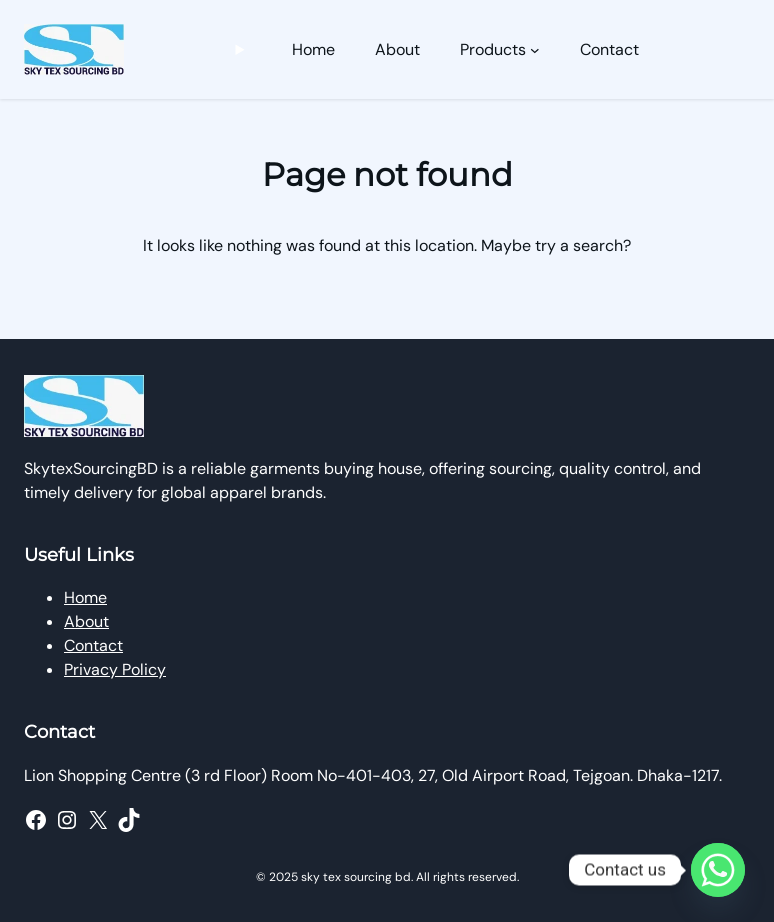 The width and height of the screenshot is (774, 922). What do you see at coordinates (535, 50) in the screenshot?
I see `[Products submenu]` at bounding box center [535, 50].